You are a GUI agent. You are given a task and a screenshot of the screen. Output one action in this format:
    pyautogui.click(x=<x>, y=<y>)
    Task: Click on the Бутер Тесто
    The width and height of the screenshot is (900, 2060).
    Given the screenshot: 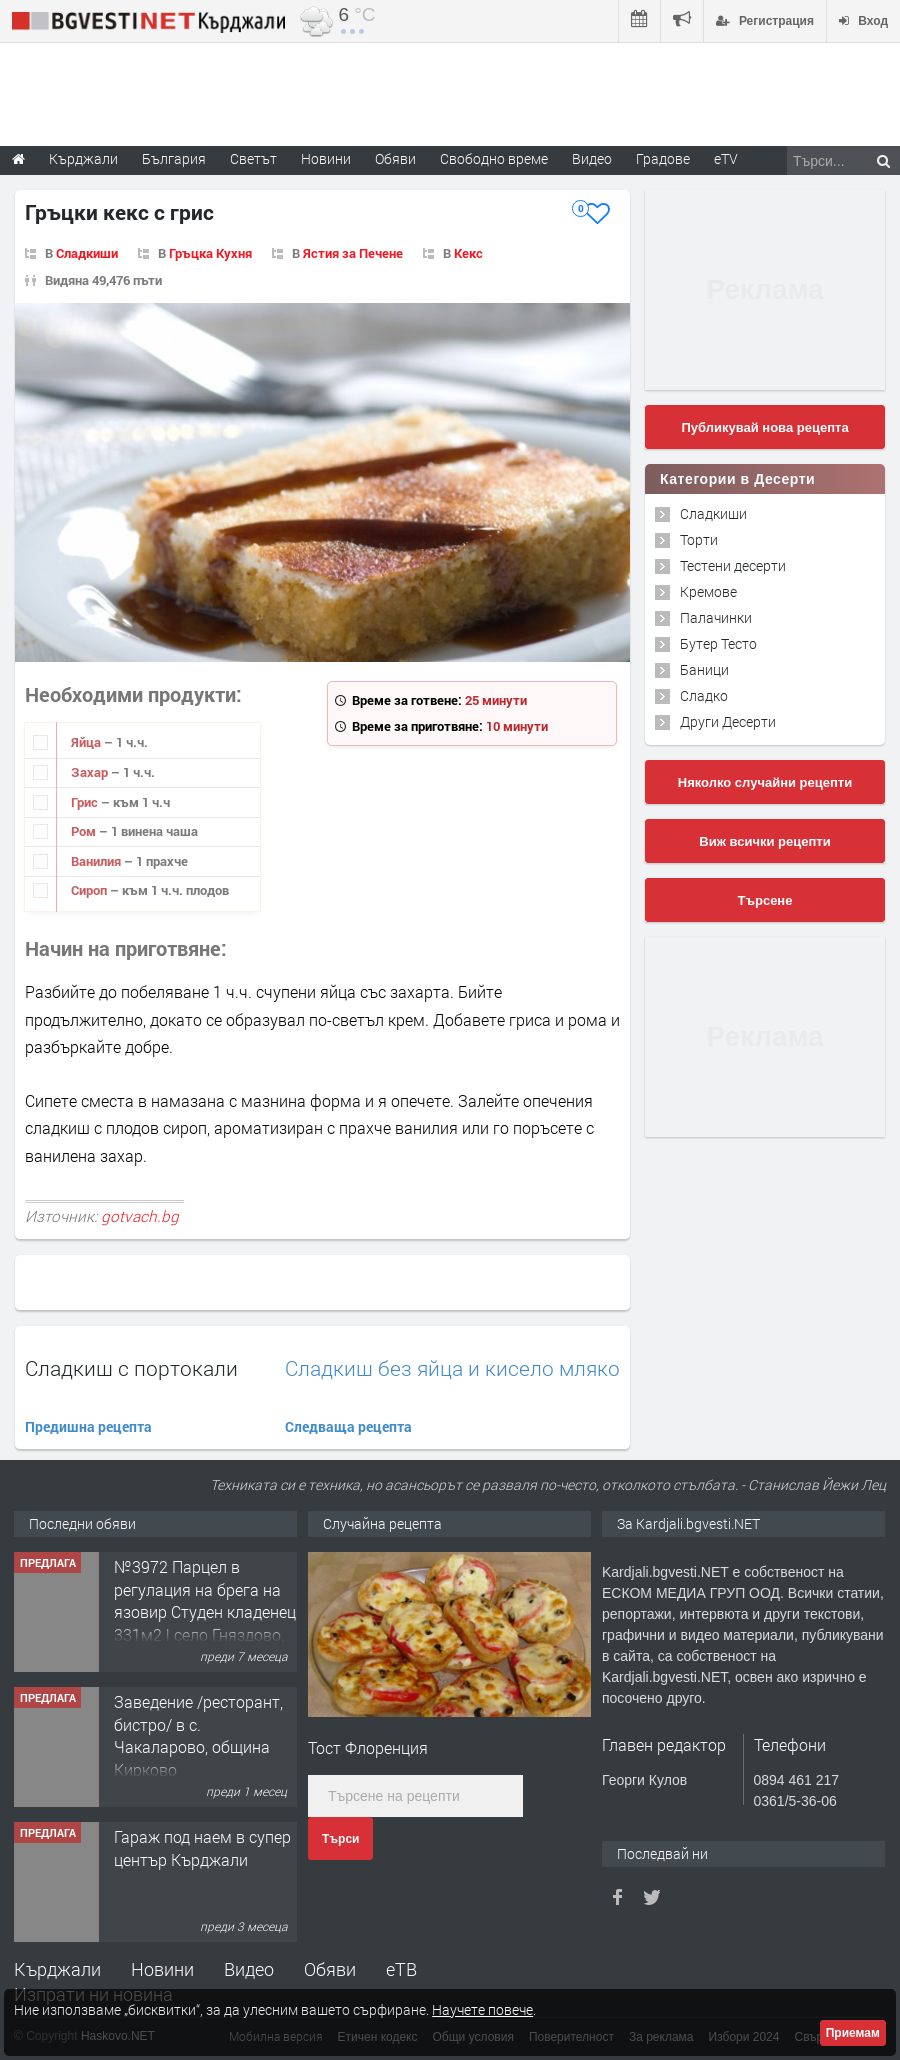 What is the action you would take?
    pyautogui.click(x=718, y=643)
    